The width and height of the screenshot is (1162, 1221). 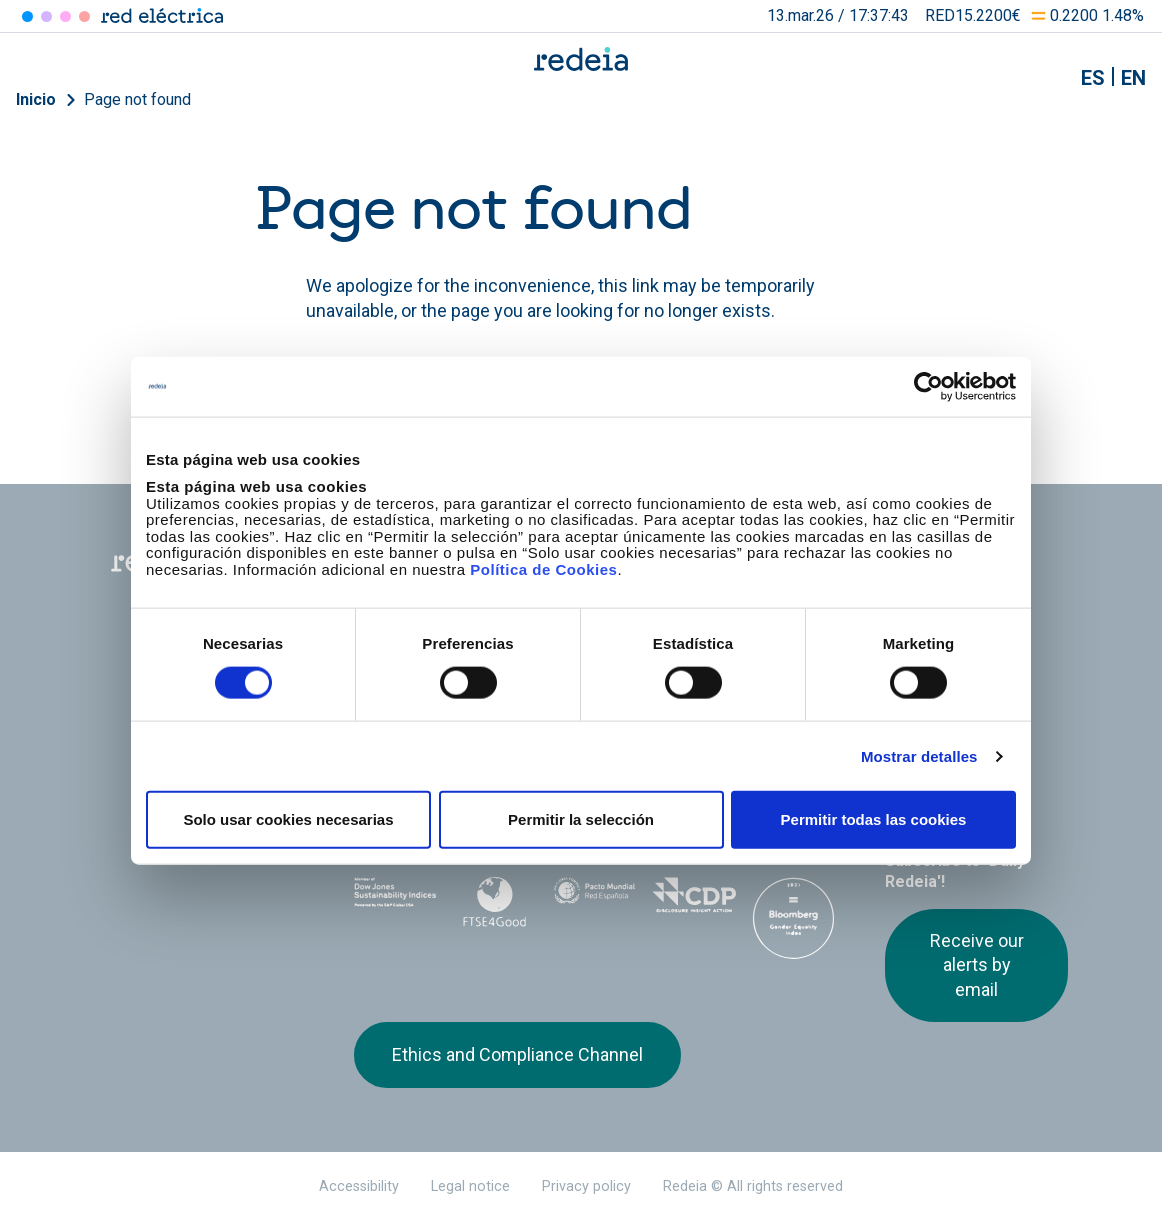 What do you see at coordinates (919, 755) in the screenshot?
I see `Mostrar detalles` at bounding box center [919, 755].